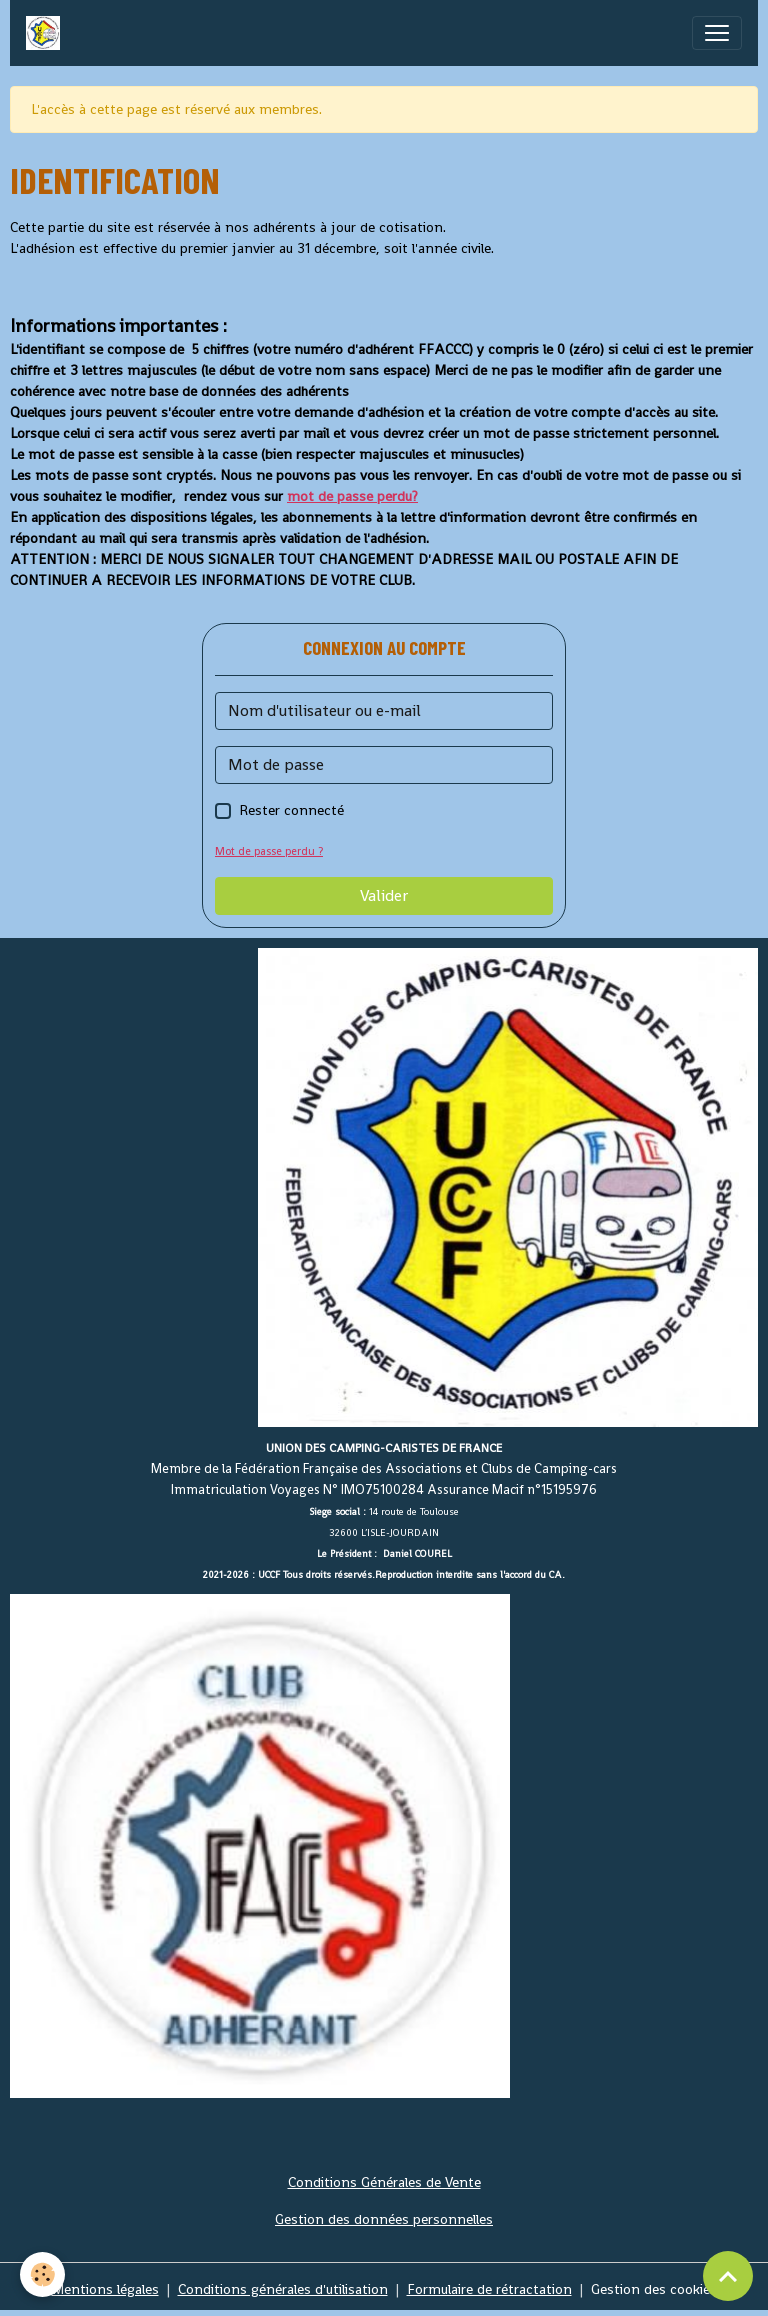 Image resolution: width=768 pixels, height=2316 pixels. Describe the element at coordinates (283, 2289) in the screenshot. I see `Conditions générales d'utilisation` at that location.